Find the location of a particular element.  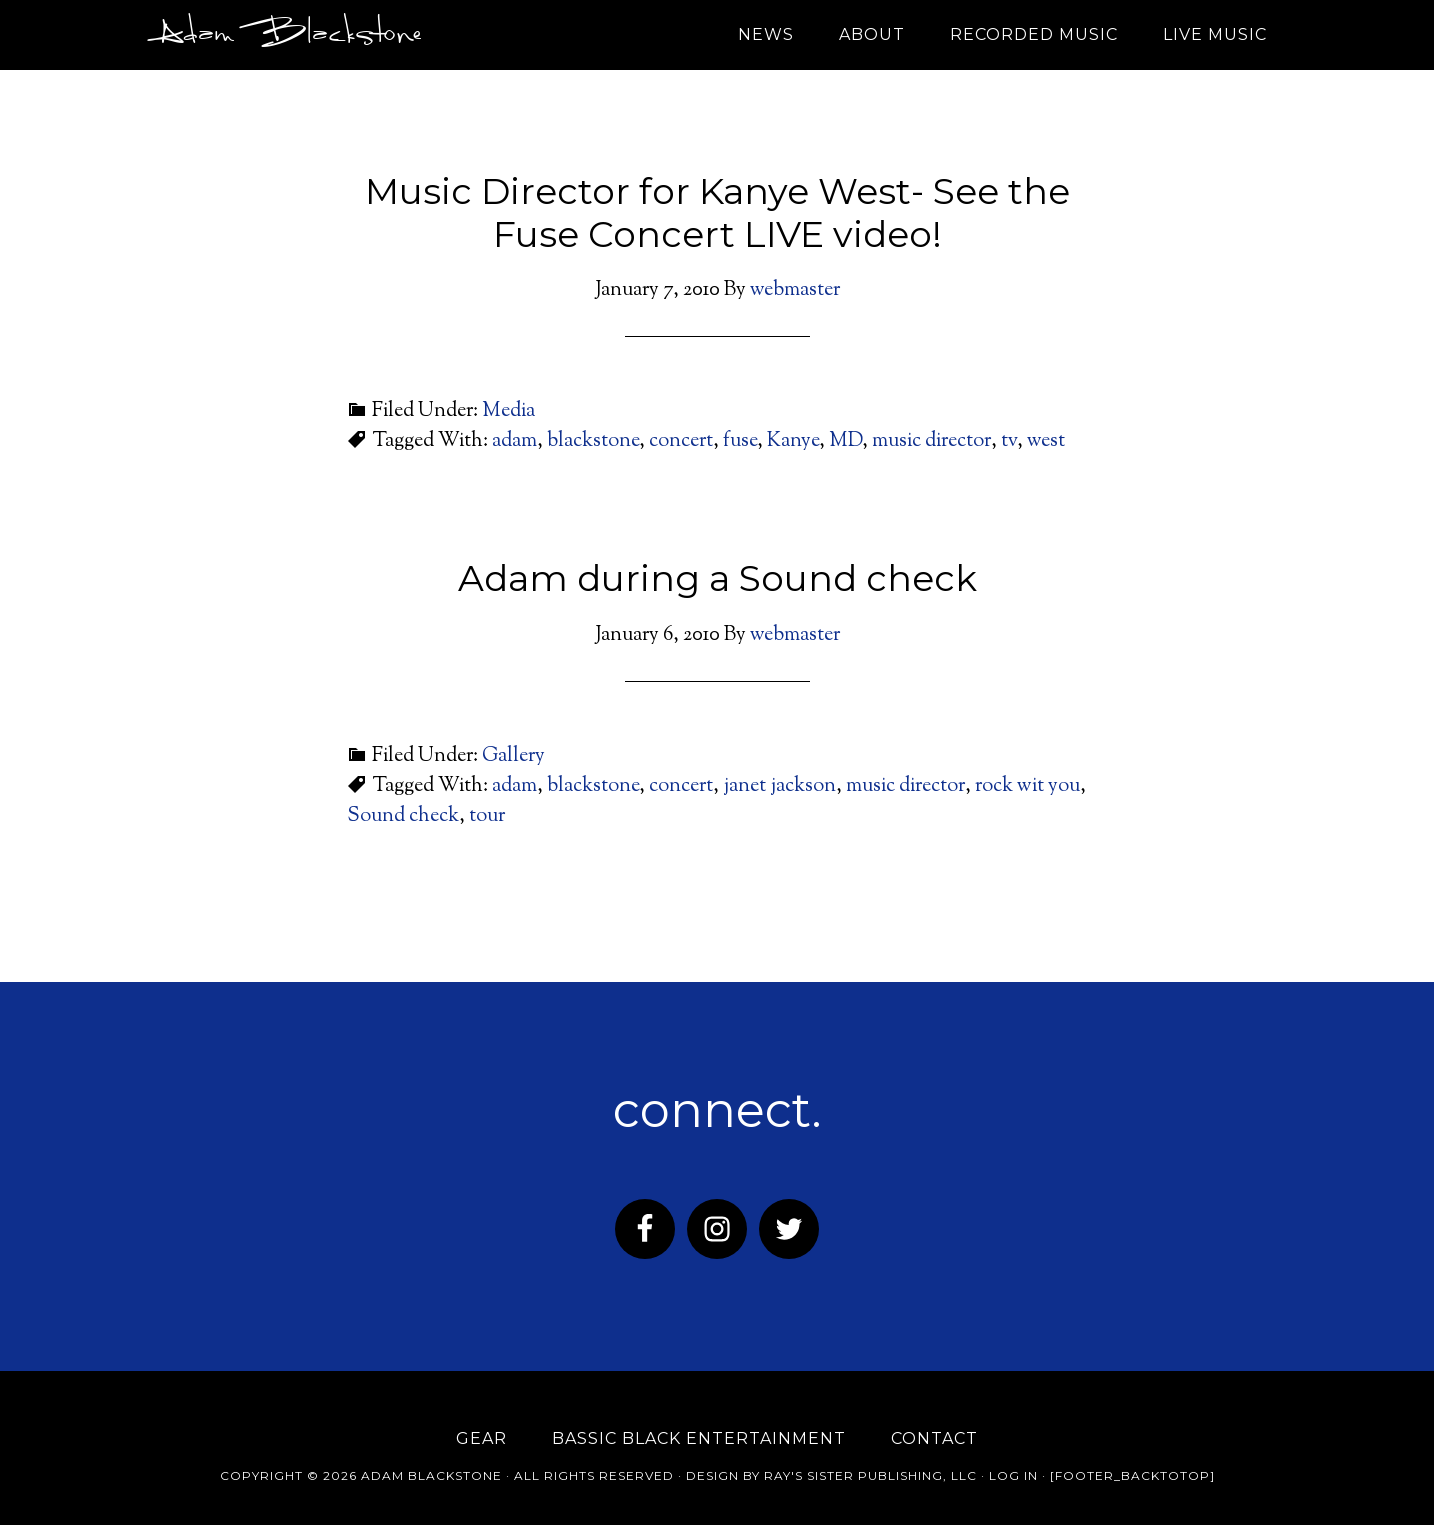

Music Director for Kanye West- See the Fuse Concert LIVE video! is located at coordinates (717, 212).